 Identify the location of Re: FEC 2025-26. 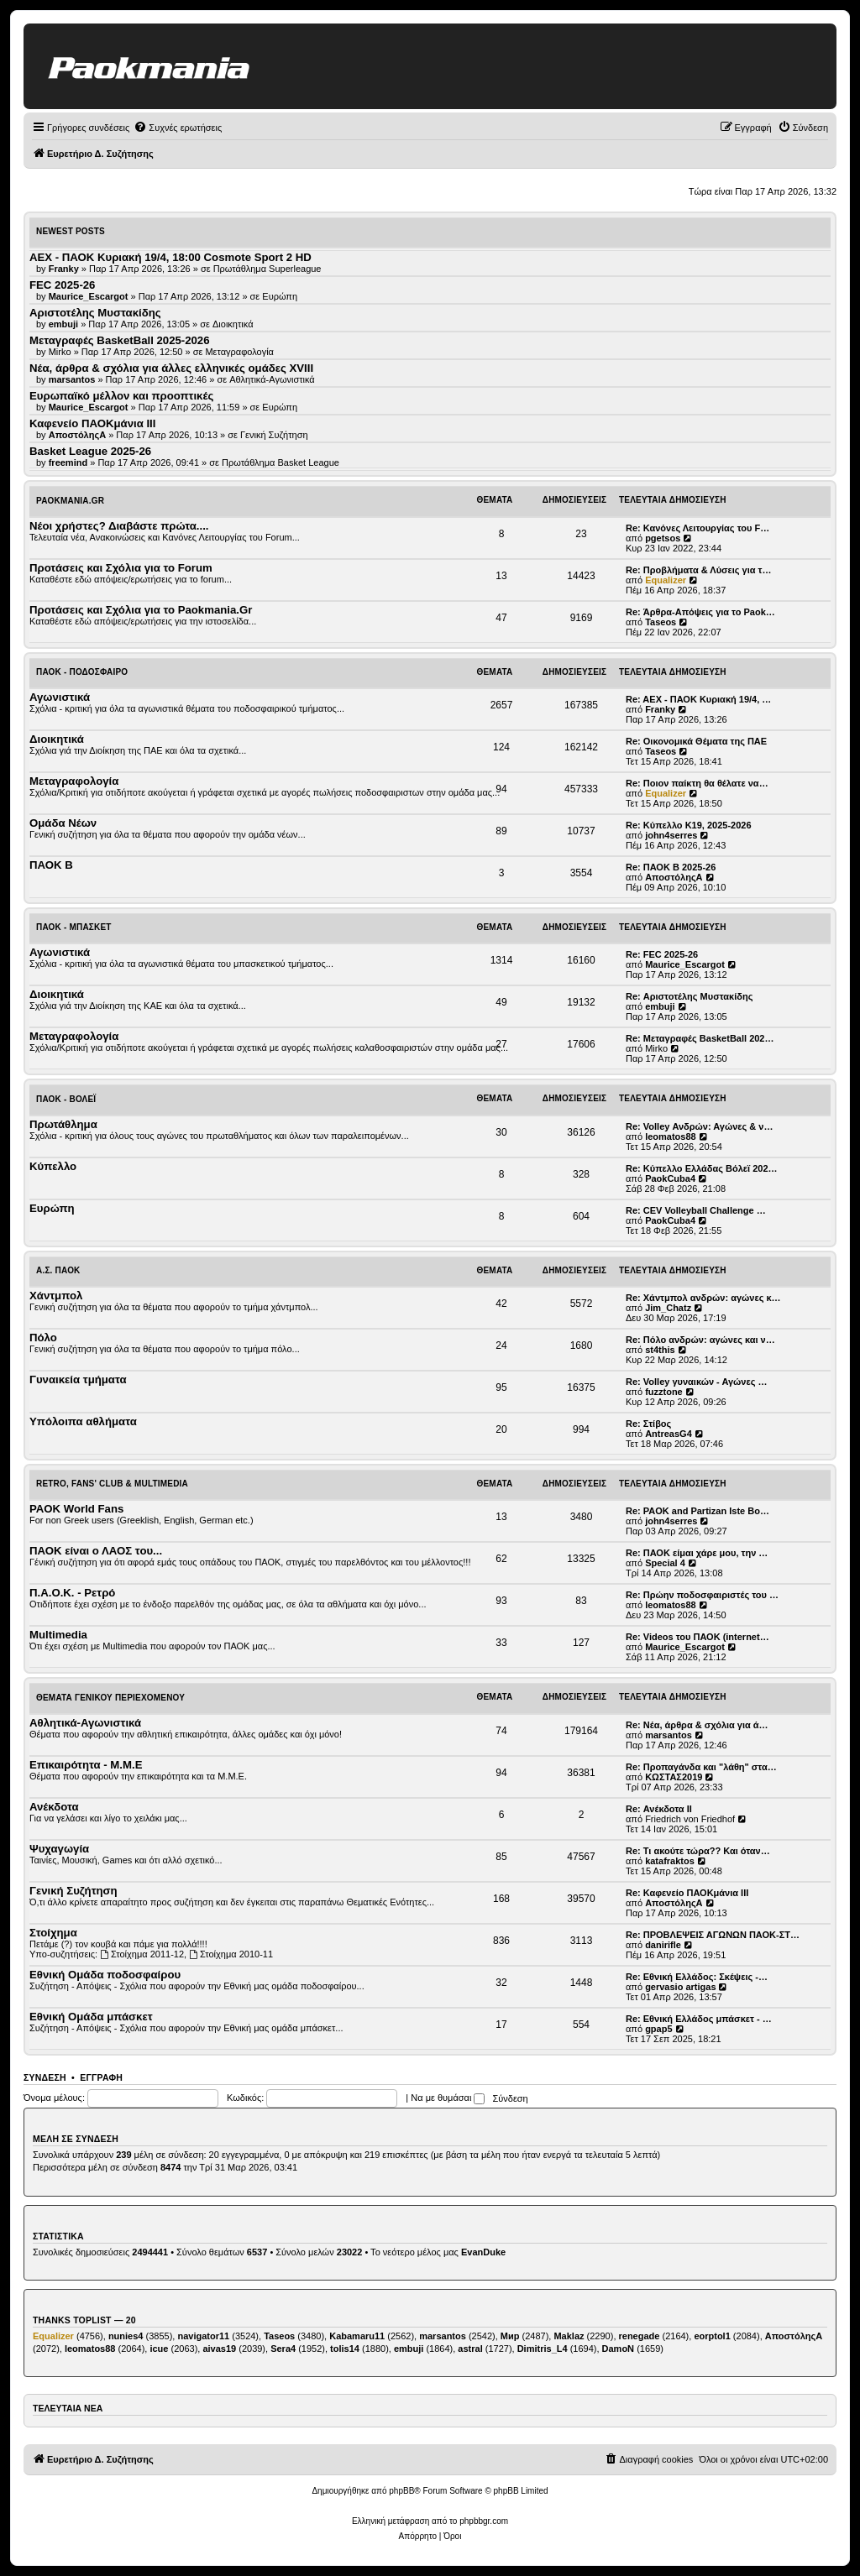
(662, 954).